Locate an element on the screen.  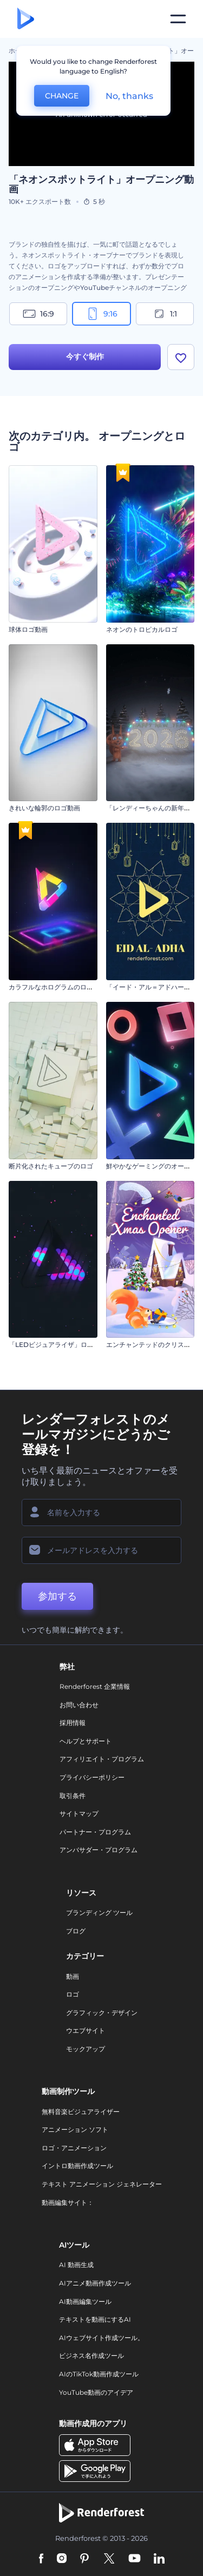
ロゴ is located at coordinates (72, 1994).